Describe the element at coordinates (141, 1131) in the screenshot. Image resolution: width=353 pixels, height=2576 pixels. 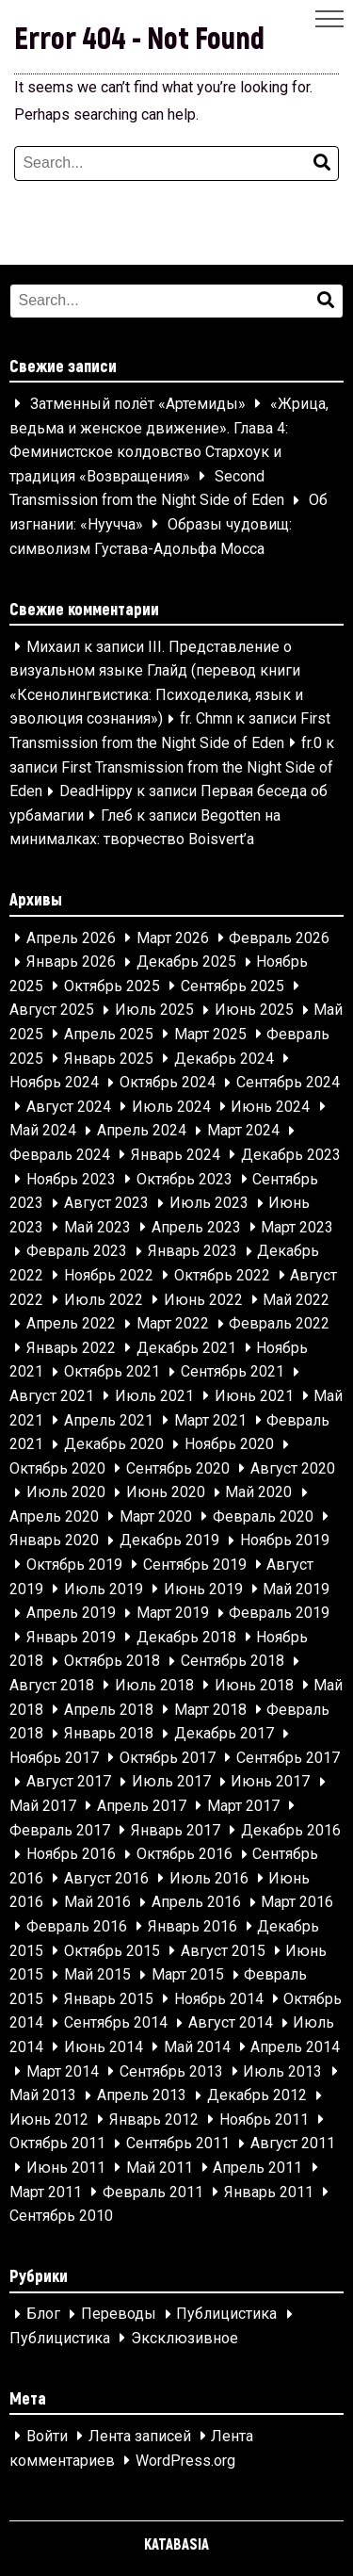
I see `Апрель 2024` at that location.